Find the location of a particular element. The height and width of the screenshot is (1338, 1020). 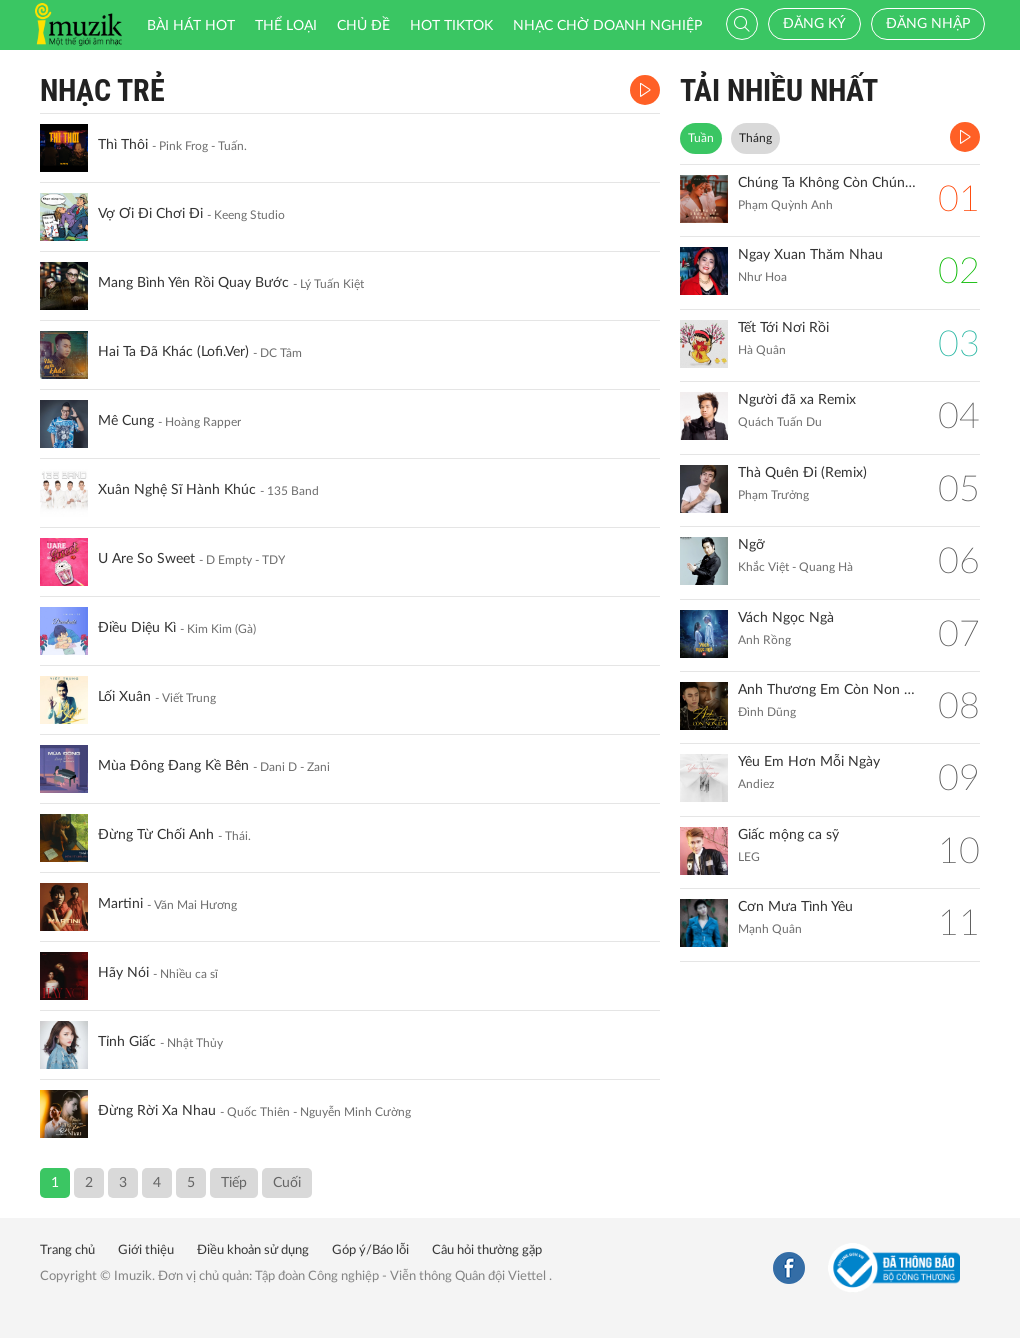

Đừng Rời Xa Nhau is located at coordinates (157, 1111).